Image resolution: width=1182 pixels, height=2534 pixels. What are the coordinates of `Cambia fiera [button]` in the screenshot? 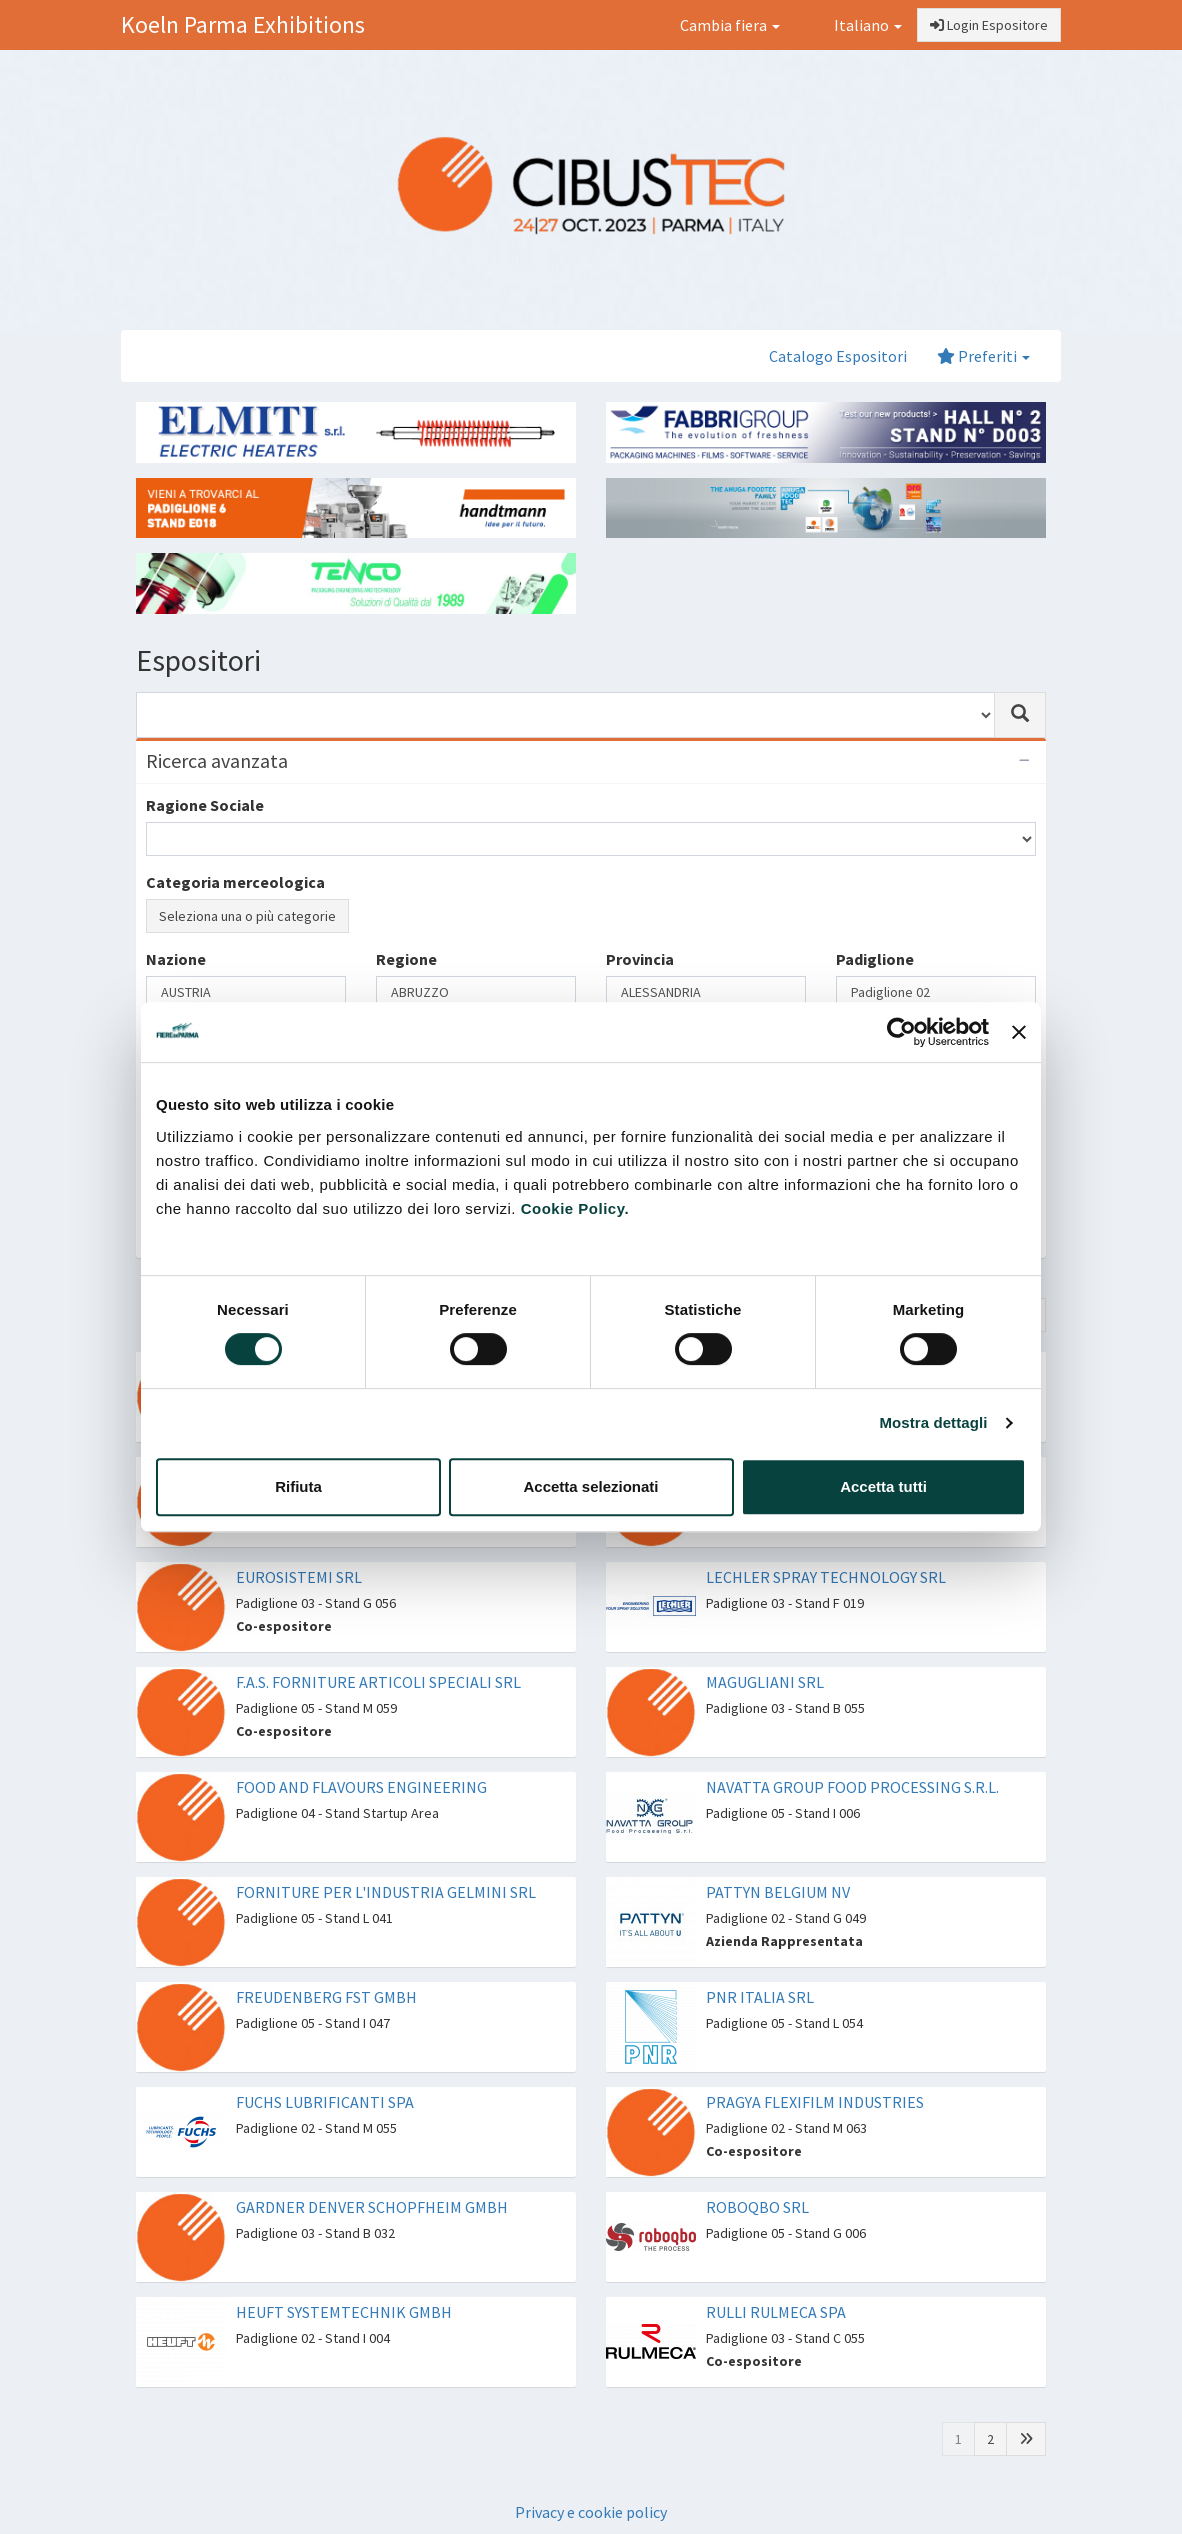 It's located at (730, 25).